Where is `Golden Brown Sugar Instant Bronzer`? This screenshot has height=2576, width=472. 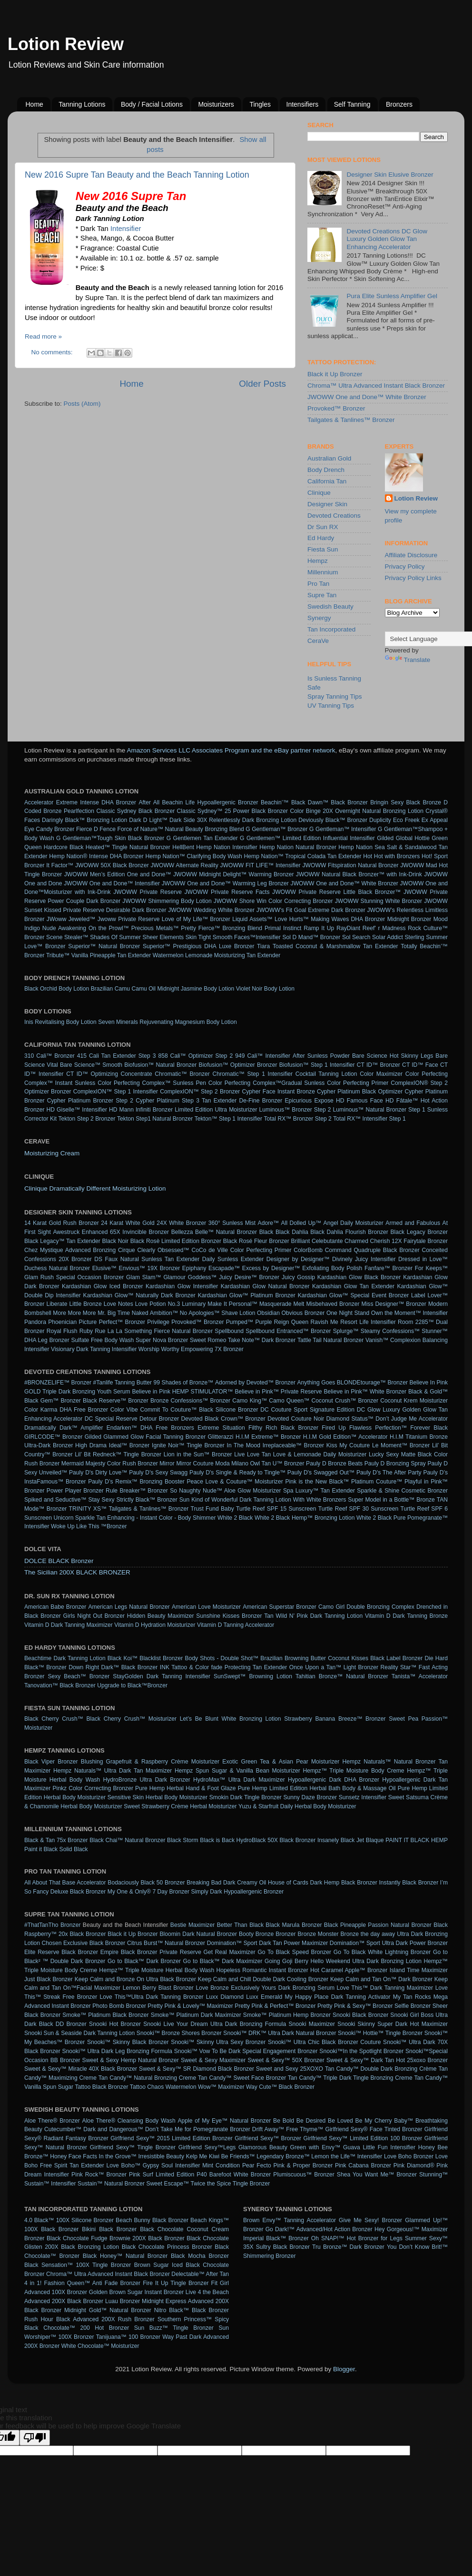
Golden Brown Sugar Instant Bronzer is located at coordinates (136, 2292).